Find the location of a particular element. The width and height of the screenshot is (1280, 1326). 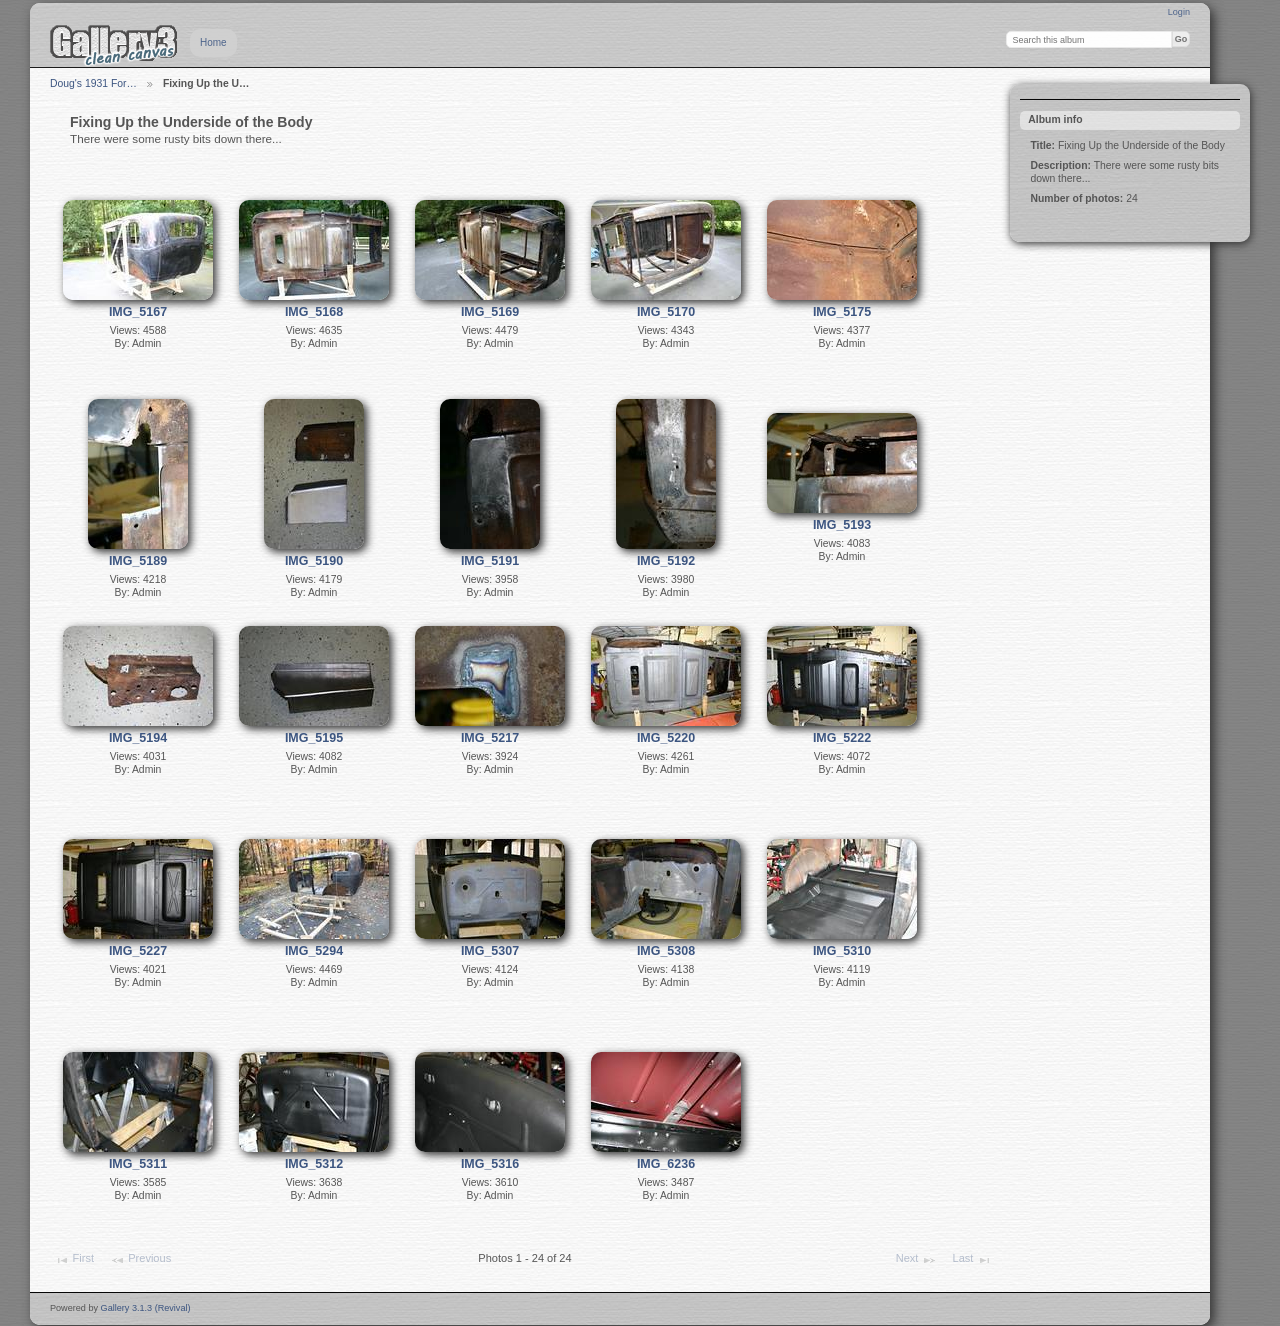

Last is located at coordinates (972, 1260).